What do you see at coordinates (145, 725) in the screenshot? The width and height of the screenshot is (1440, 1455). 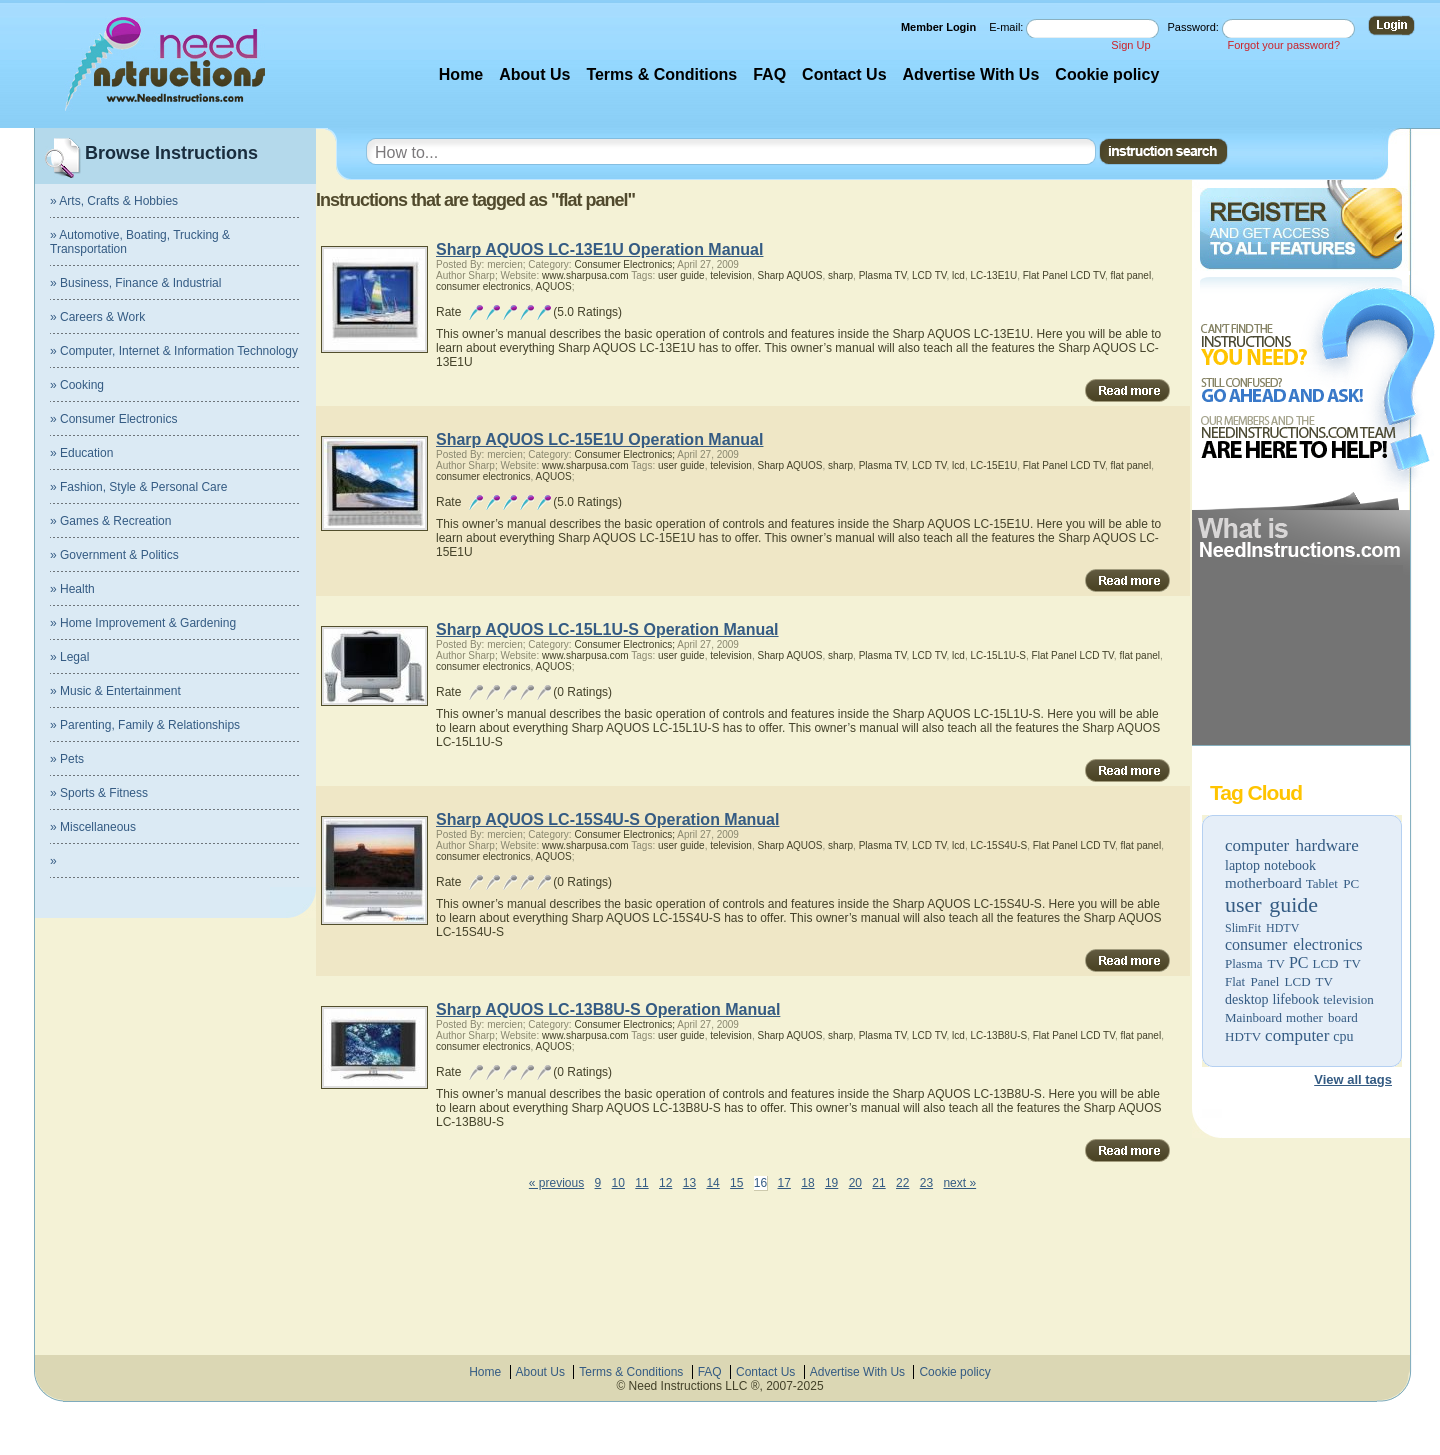 I see `» Parenting, Family & Relationships` at bounding box center [145, 725].